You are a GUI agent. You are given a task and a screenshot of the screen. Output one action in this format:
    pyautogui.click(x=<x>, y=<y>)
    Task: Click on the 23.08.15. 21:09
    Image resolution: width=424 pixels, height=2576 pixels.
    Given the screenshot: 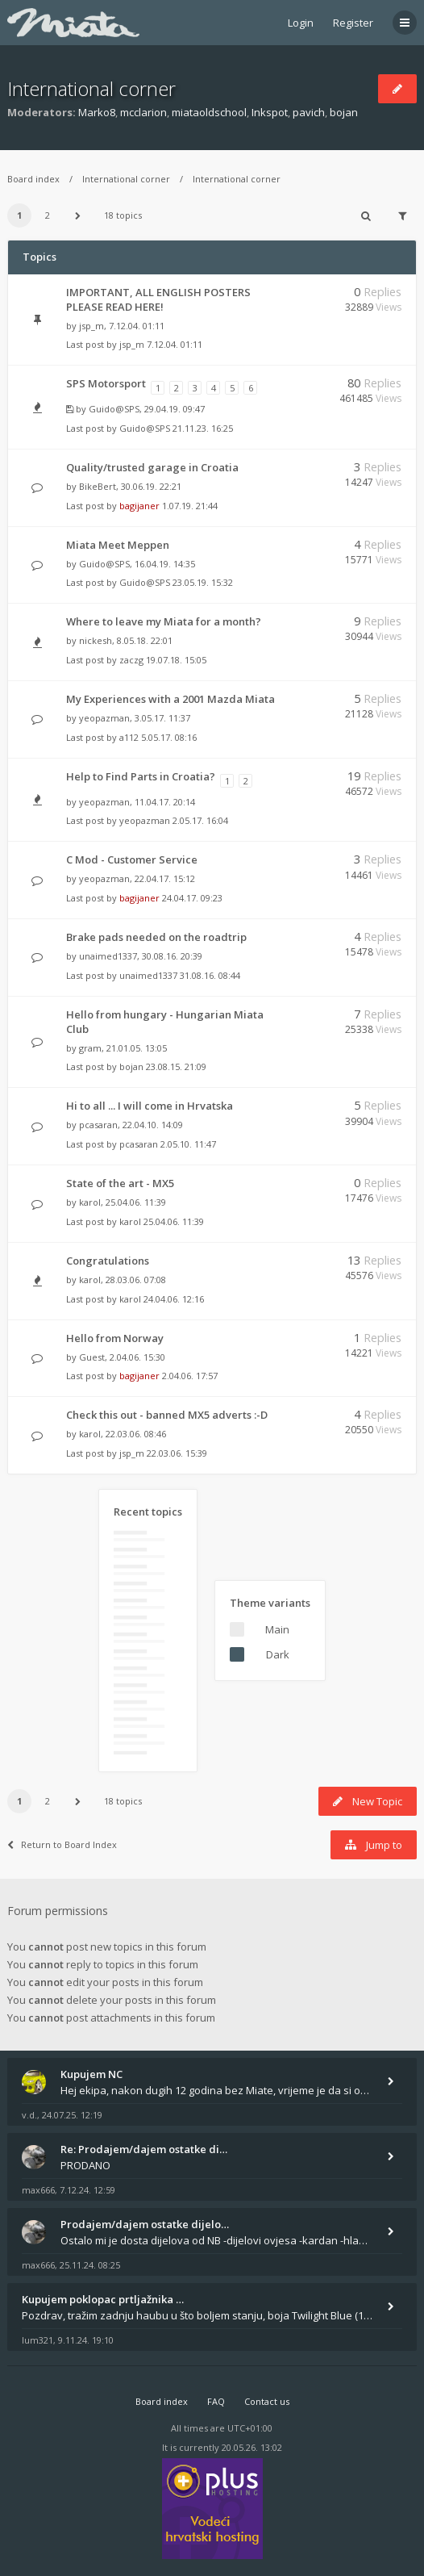 What is the action you would take?
    pyautogui.click(x=176, y=1066)
    